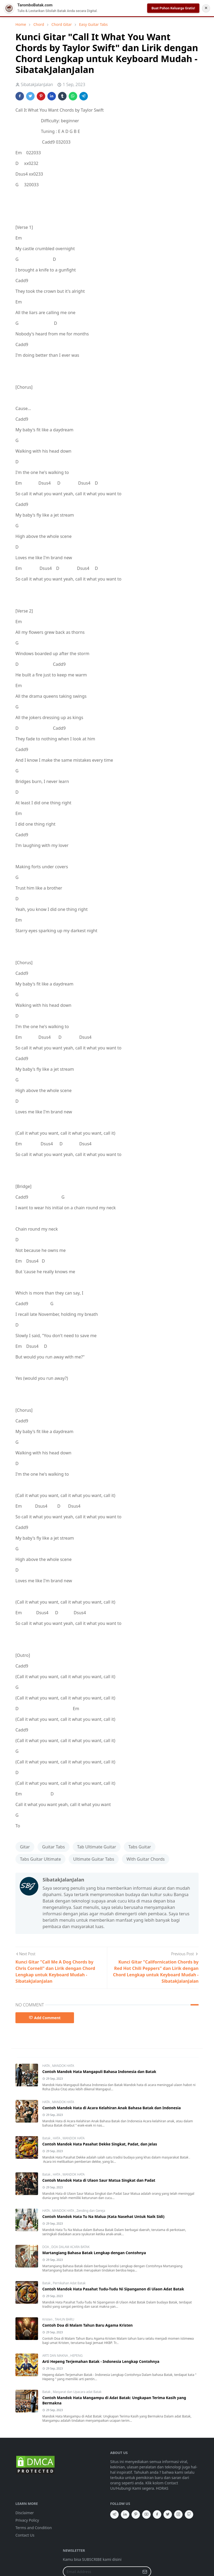 The width and height of the screenshot is (214, 2576). What do you see at coordinates (25, 1847) in the screenshot?
I see `Gitar` at bounding box center [25, 1847].